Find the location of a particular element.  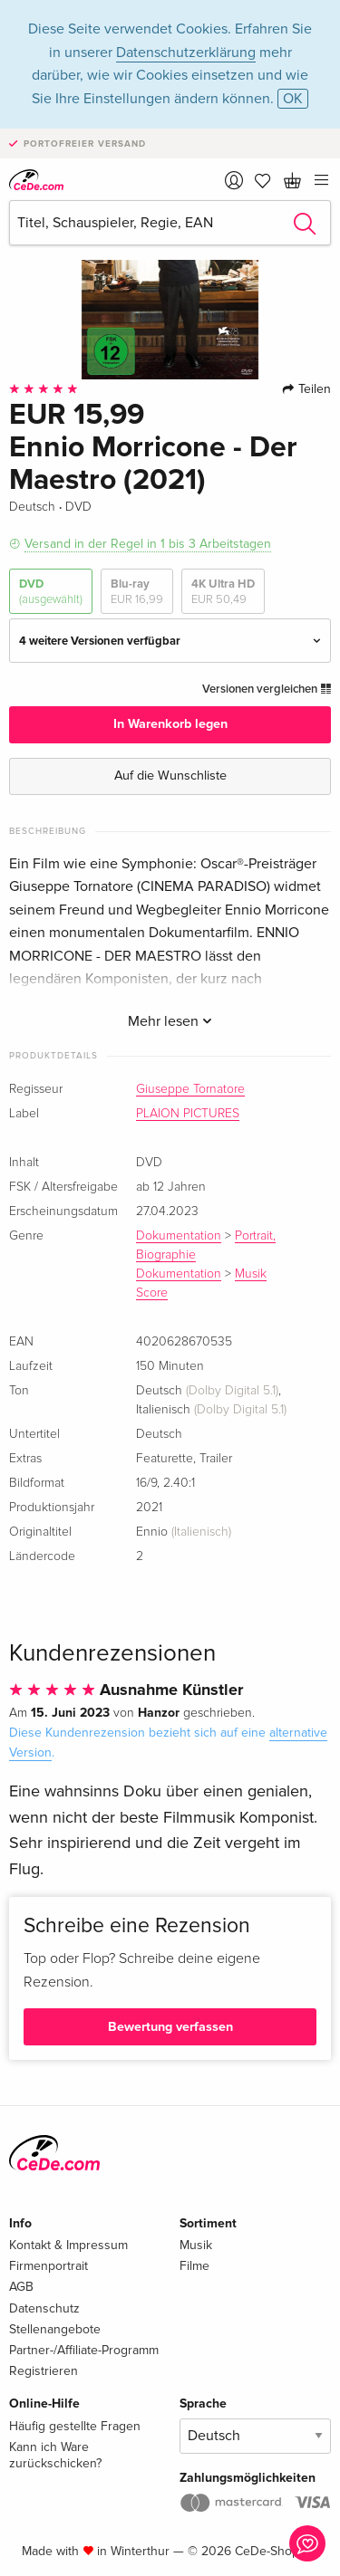

Auf die Wunschliste is located at coordinates (170, 775).